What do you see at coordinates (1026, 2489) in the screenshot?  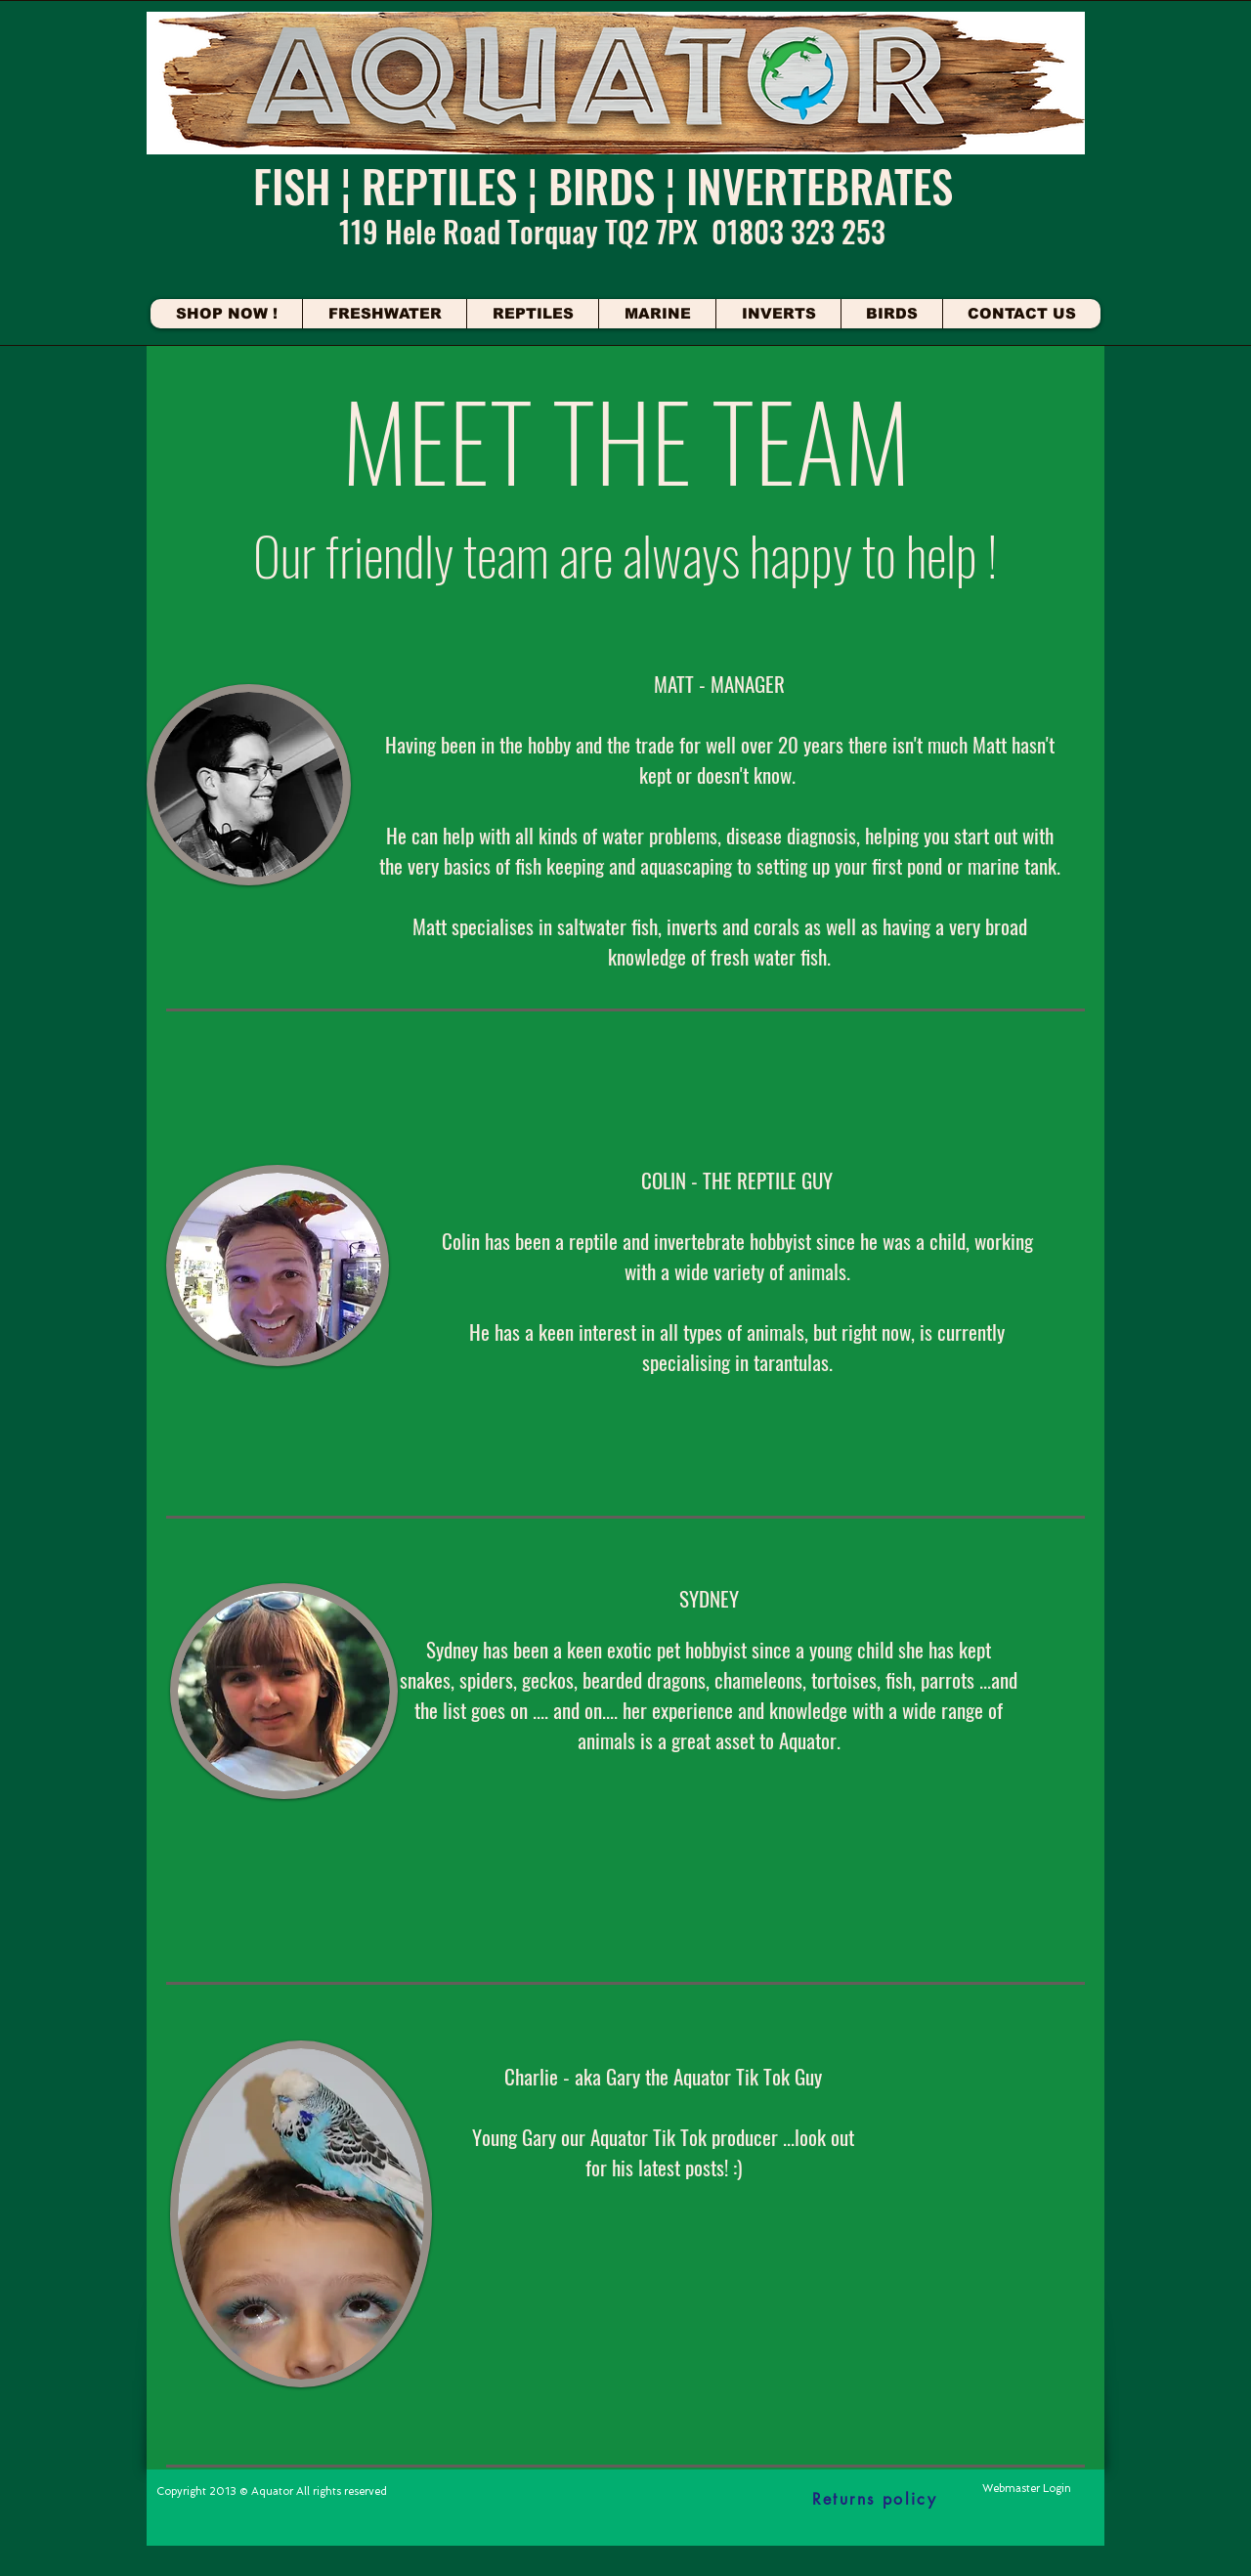 I see `[Webmaster Login]` at bounding box center [1026, 2489].